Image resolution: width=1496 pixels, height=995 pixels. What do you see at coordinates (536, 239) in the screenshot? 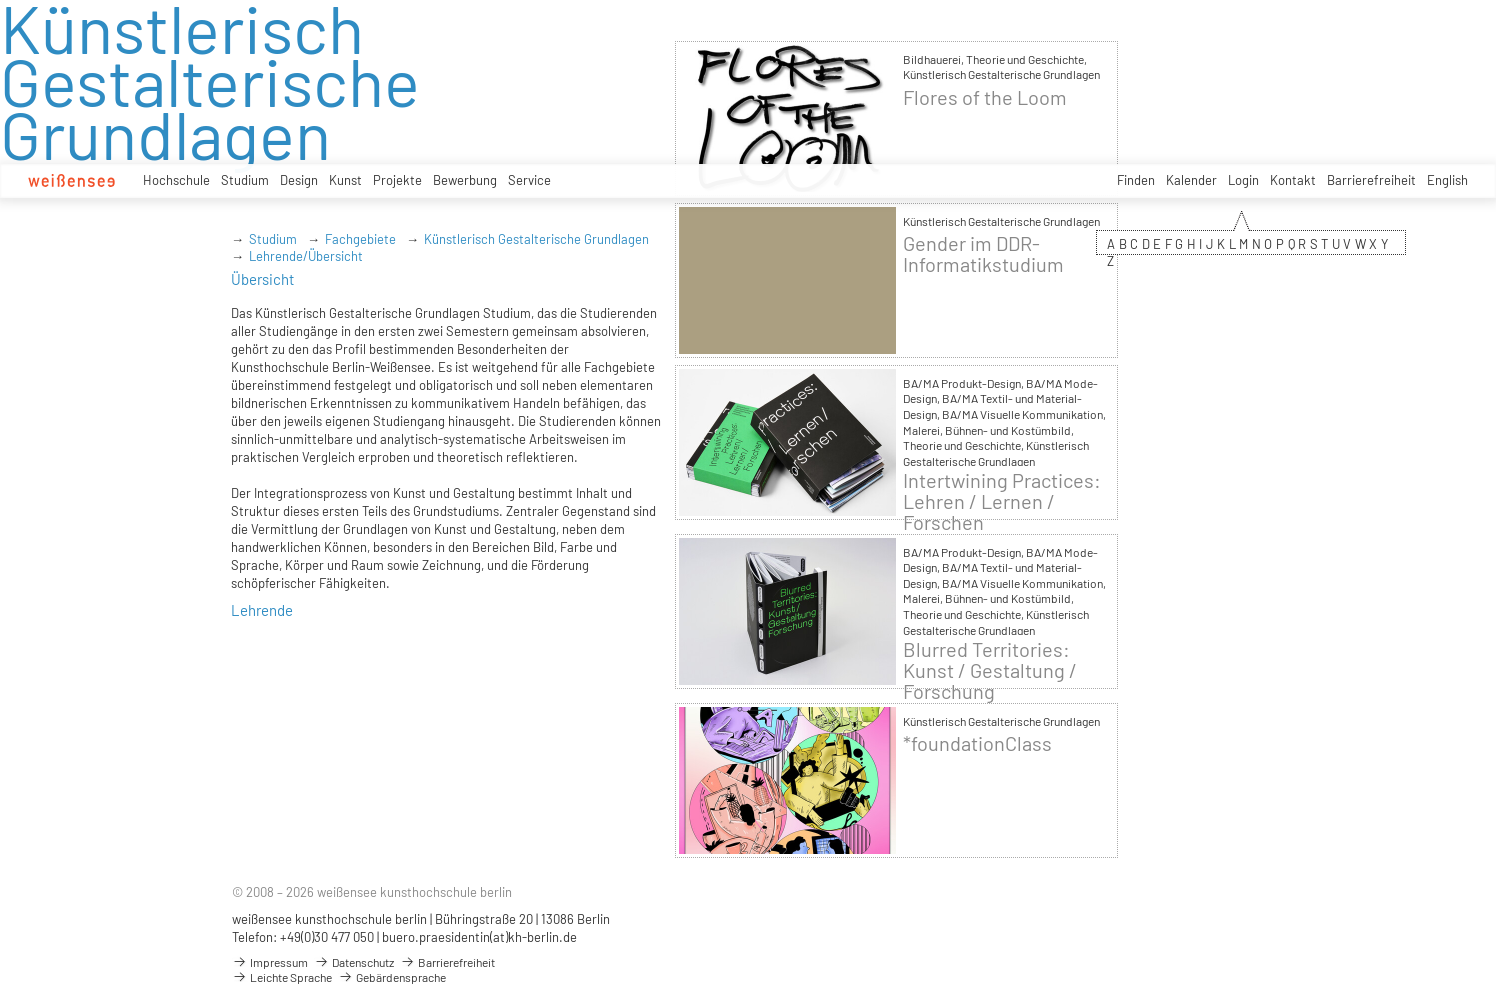
I see `Künstlerisch Gestalterische Grundlagen` at bounding box center [536, 239].